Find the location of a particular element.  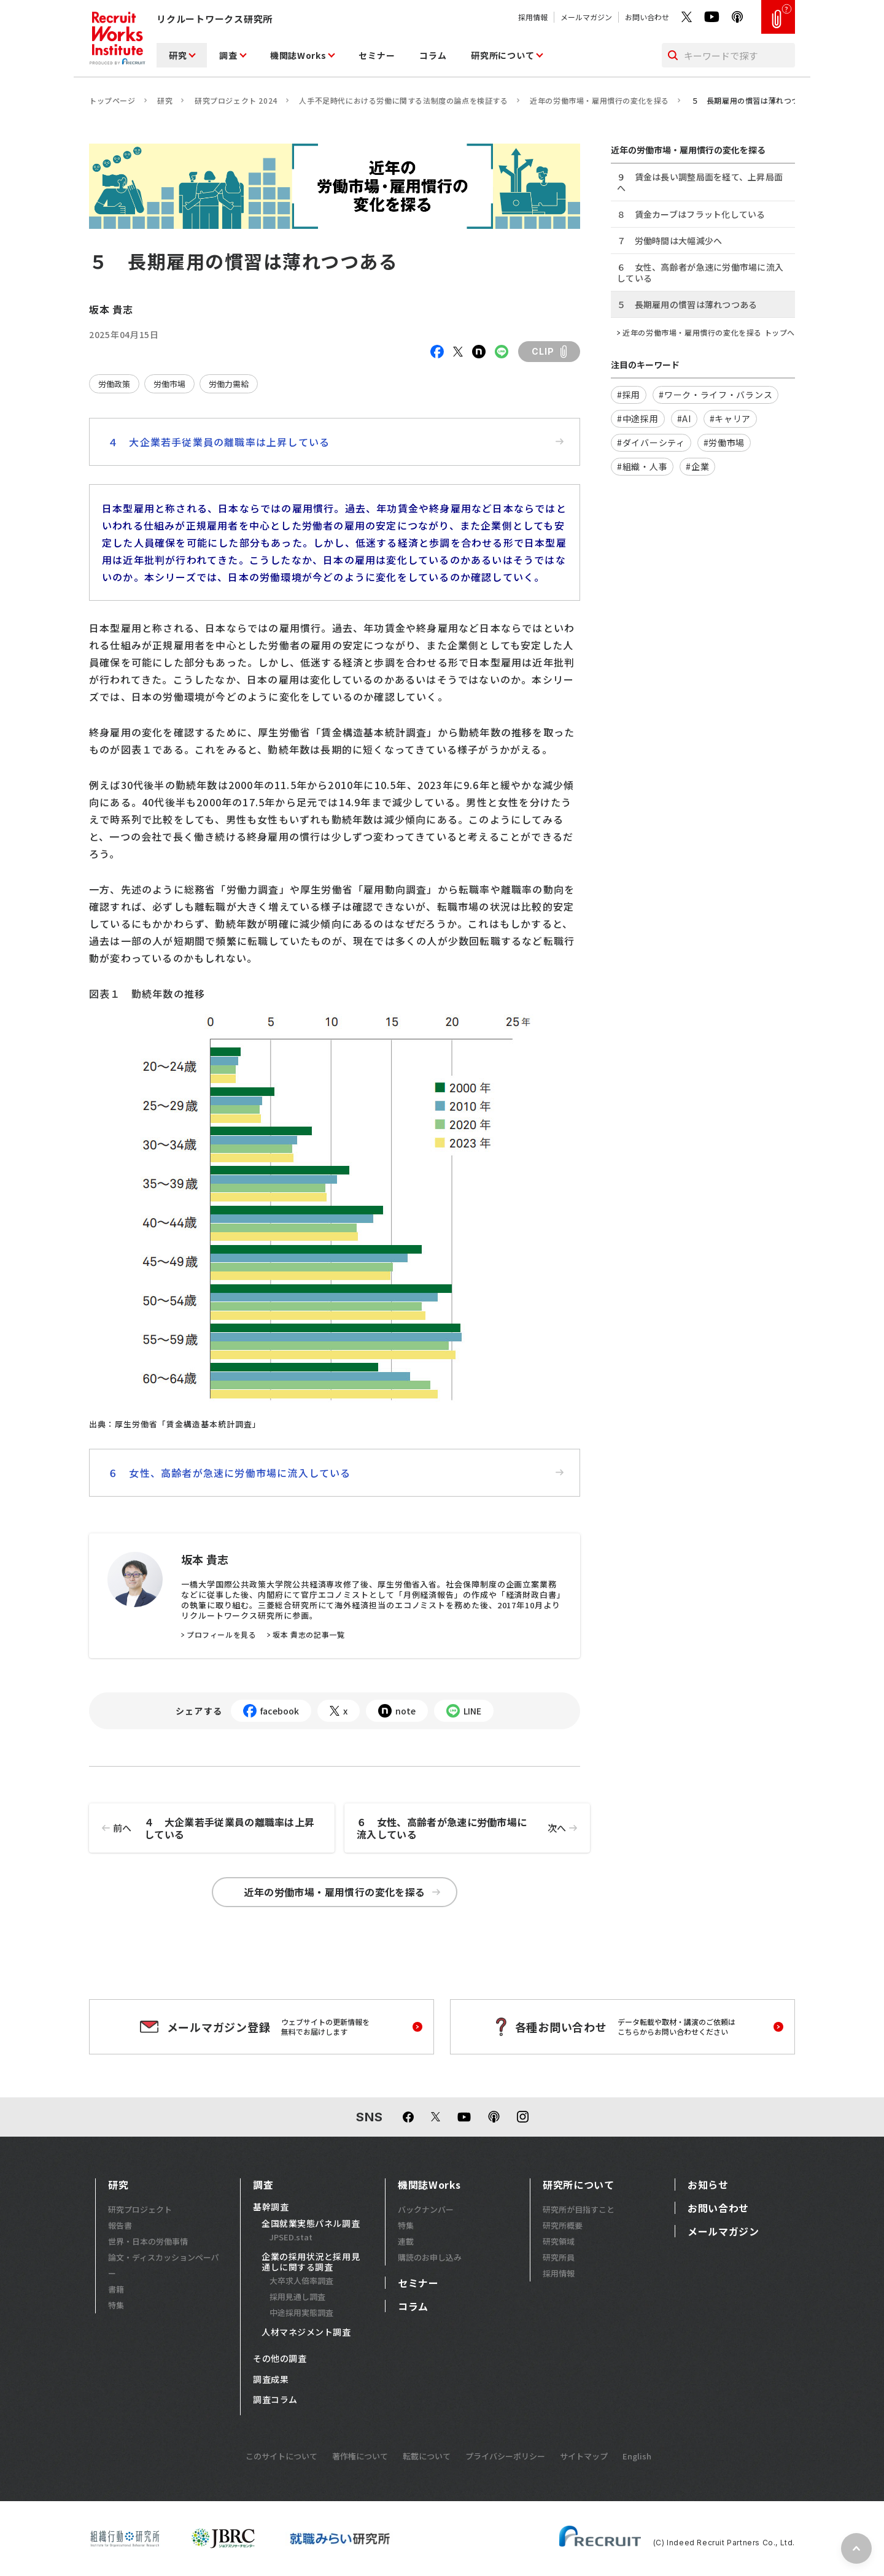

#AI is located at coordinates (684, 418).